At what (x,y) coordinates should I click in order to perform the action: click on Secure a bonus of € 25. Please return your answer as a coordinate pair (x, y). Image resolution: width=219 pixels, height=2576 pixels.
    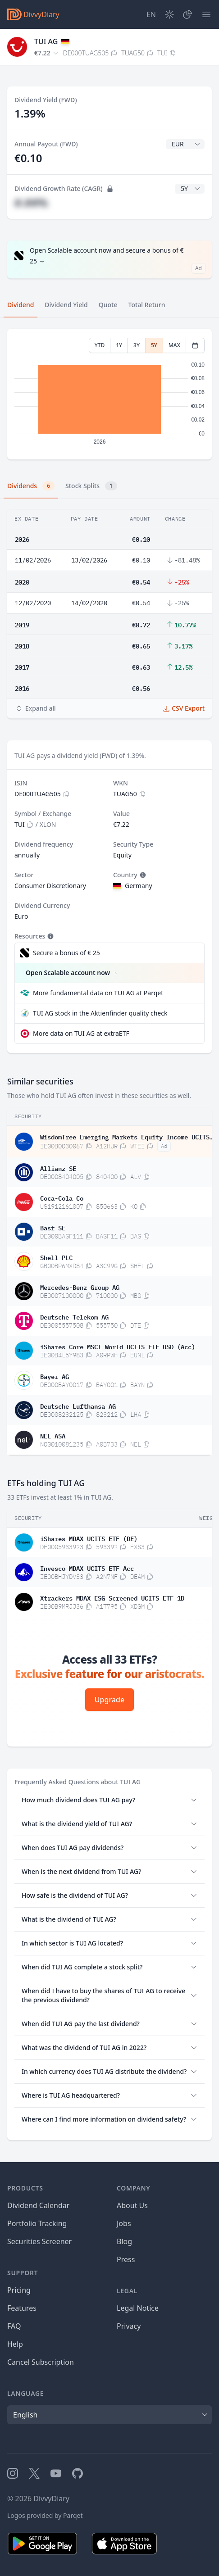
    Looking at the image, I should click on (66, 952).